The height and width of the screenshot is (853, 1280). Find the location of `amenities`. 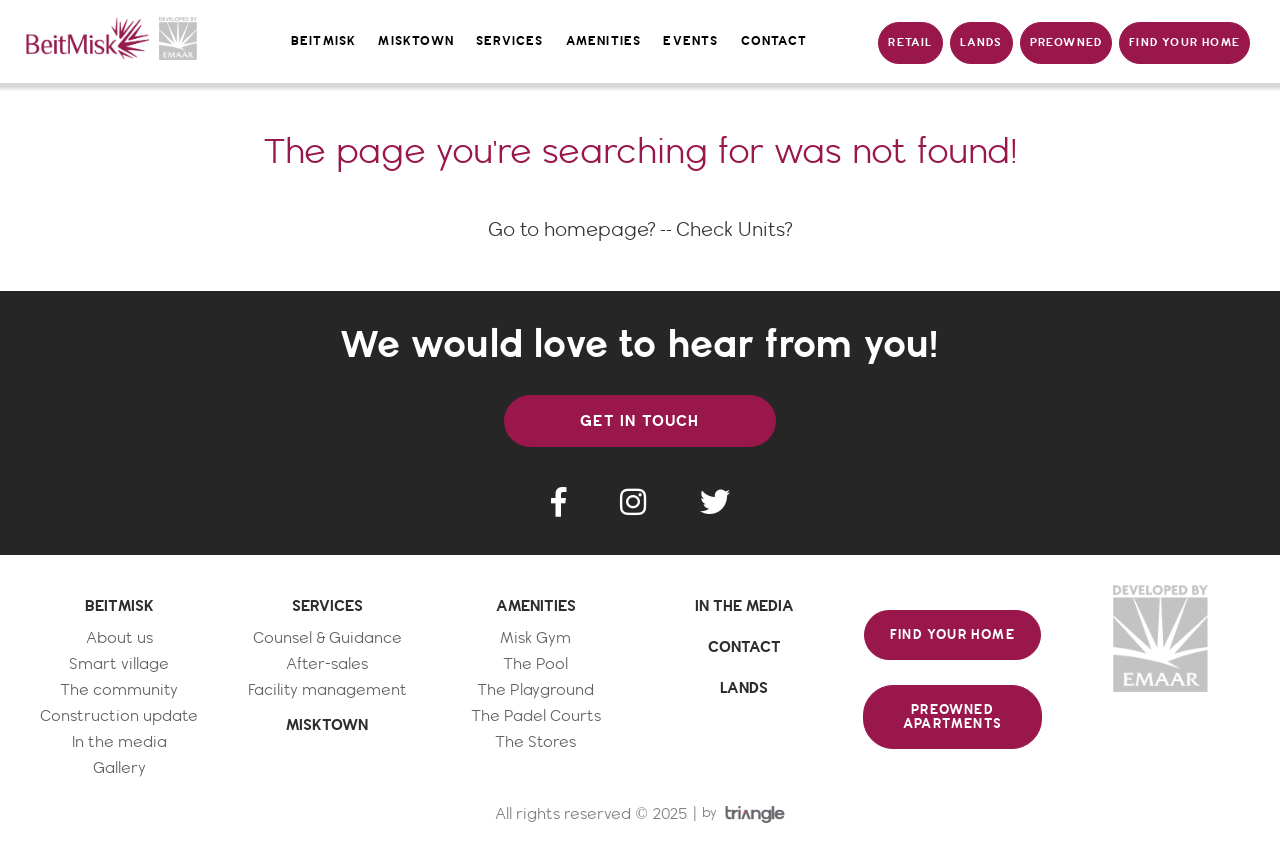

amenities is located at coordinates (604, 41).